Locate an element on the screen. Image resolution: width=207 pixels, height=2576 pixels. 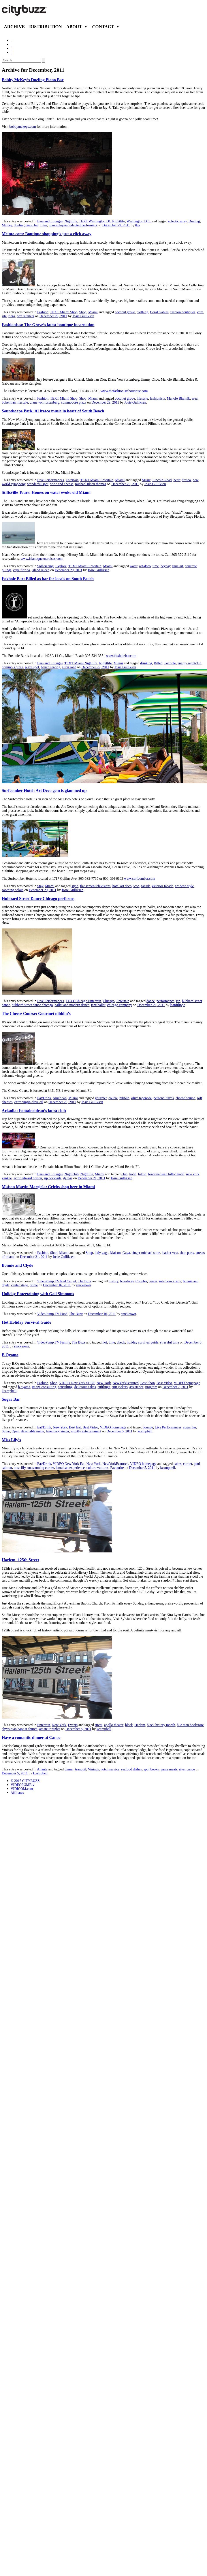
Josie Gulliksen is located at coordinates (83, 316).